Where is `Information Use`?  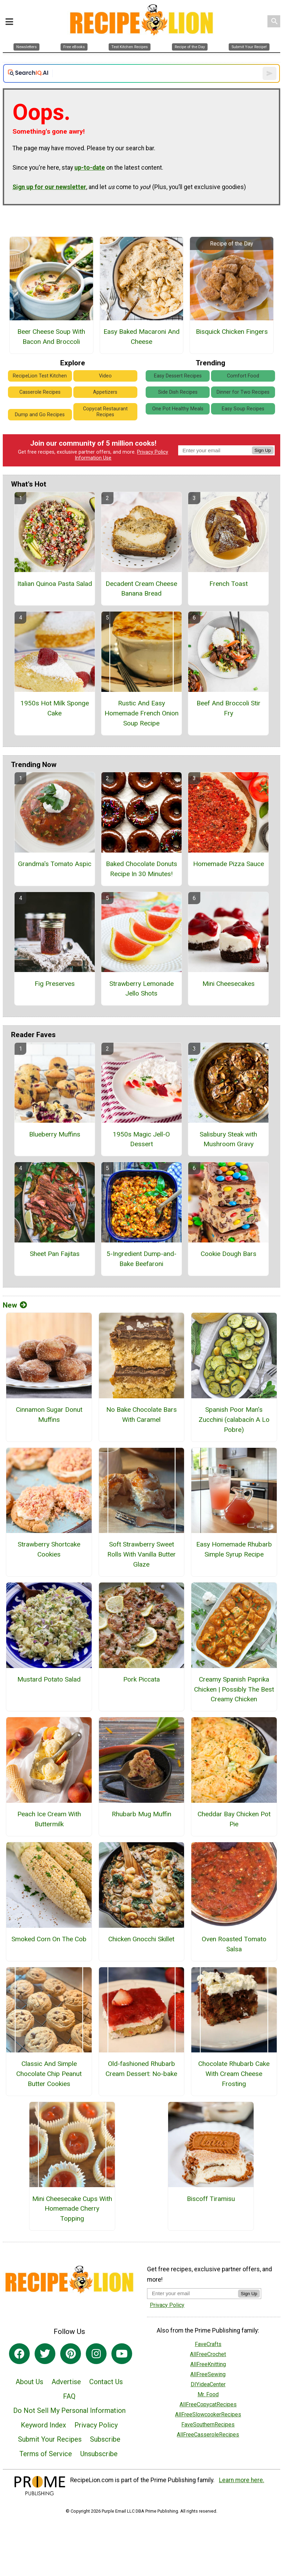 Information Use is located at coordinates (93, 458).